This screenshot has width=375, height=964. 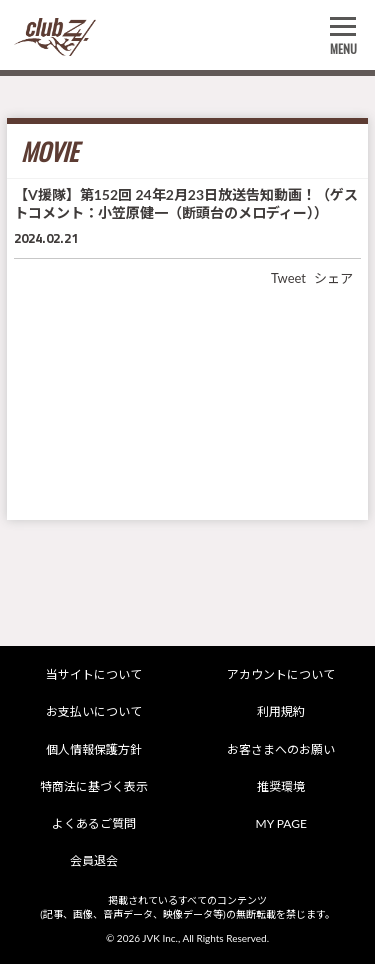 What do you see at coordinates (281, 749) in the screenshot?
I see `お客さまへのお願い` at bounding box center [281, 749].